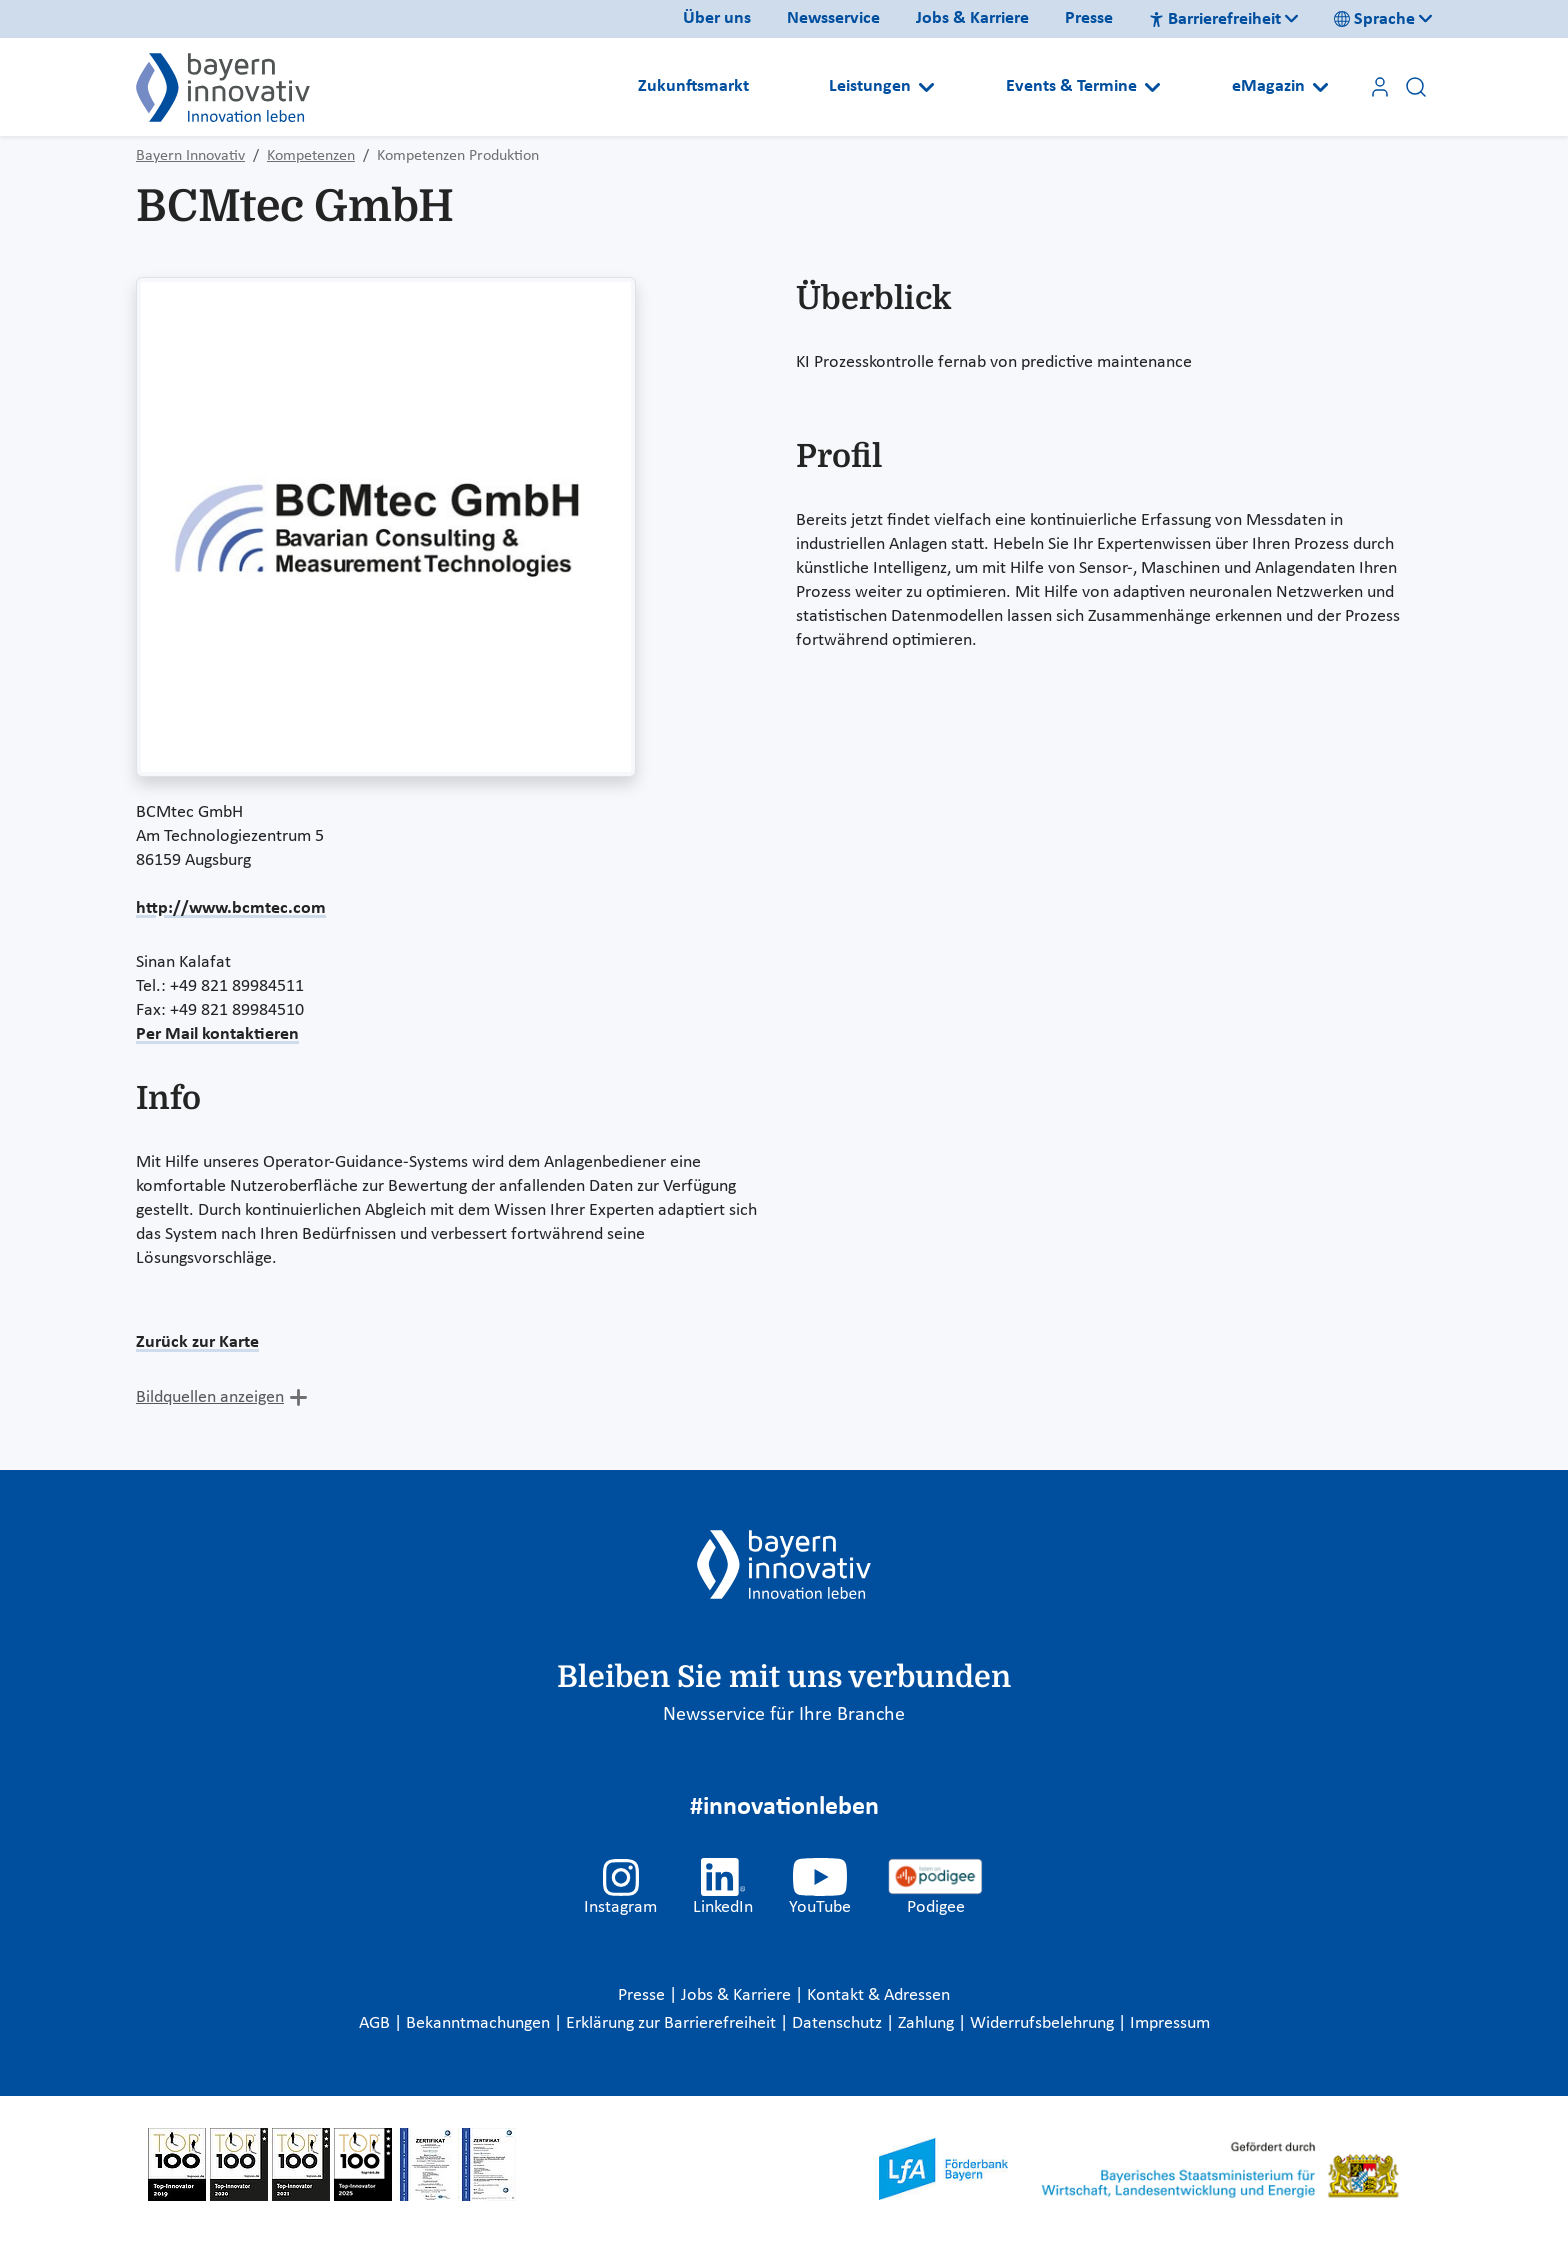  Describe the element at coordinates (717, 18) in the screenshot. I see `Über uns` at that location.